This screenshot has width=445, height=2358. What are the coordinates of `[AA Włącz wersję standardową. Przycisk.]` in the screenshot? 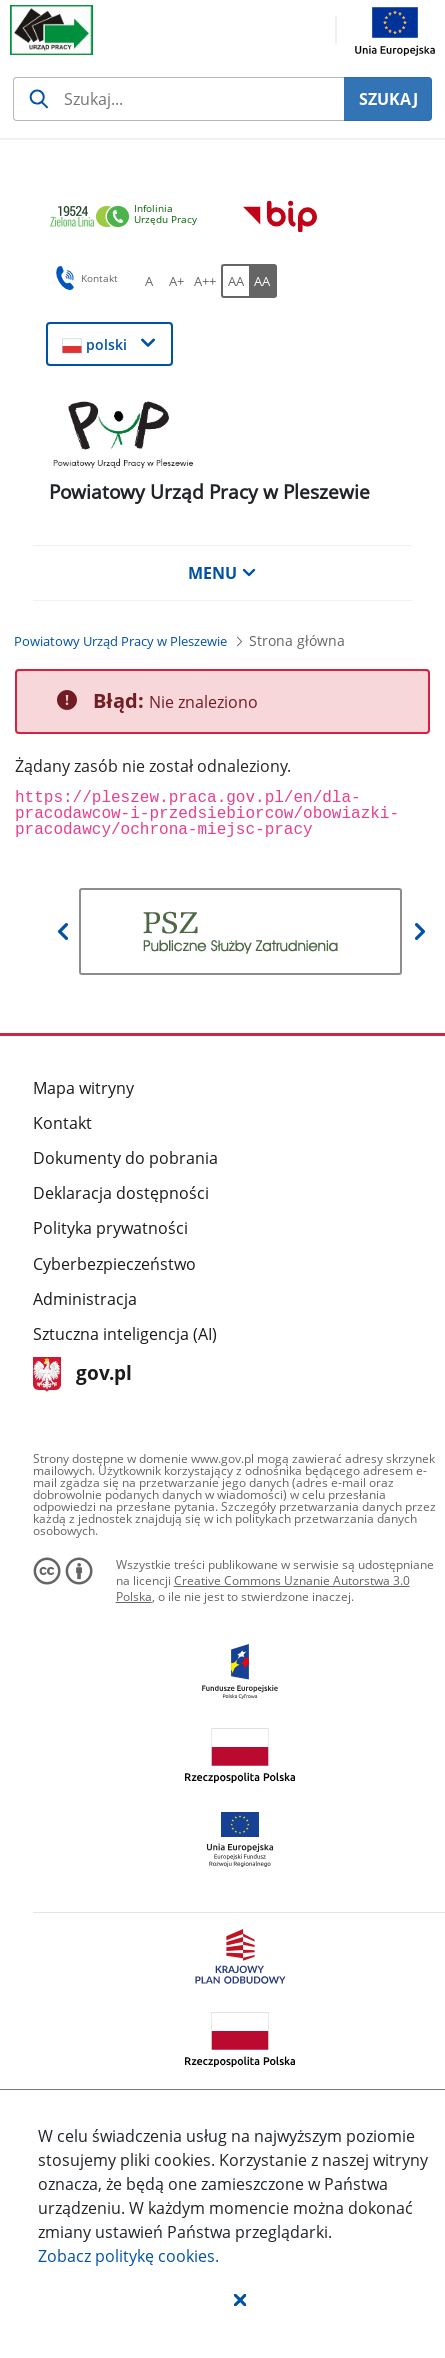 It's located at (235, 281).